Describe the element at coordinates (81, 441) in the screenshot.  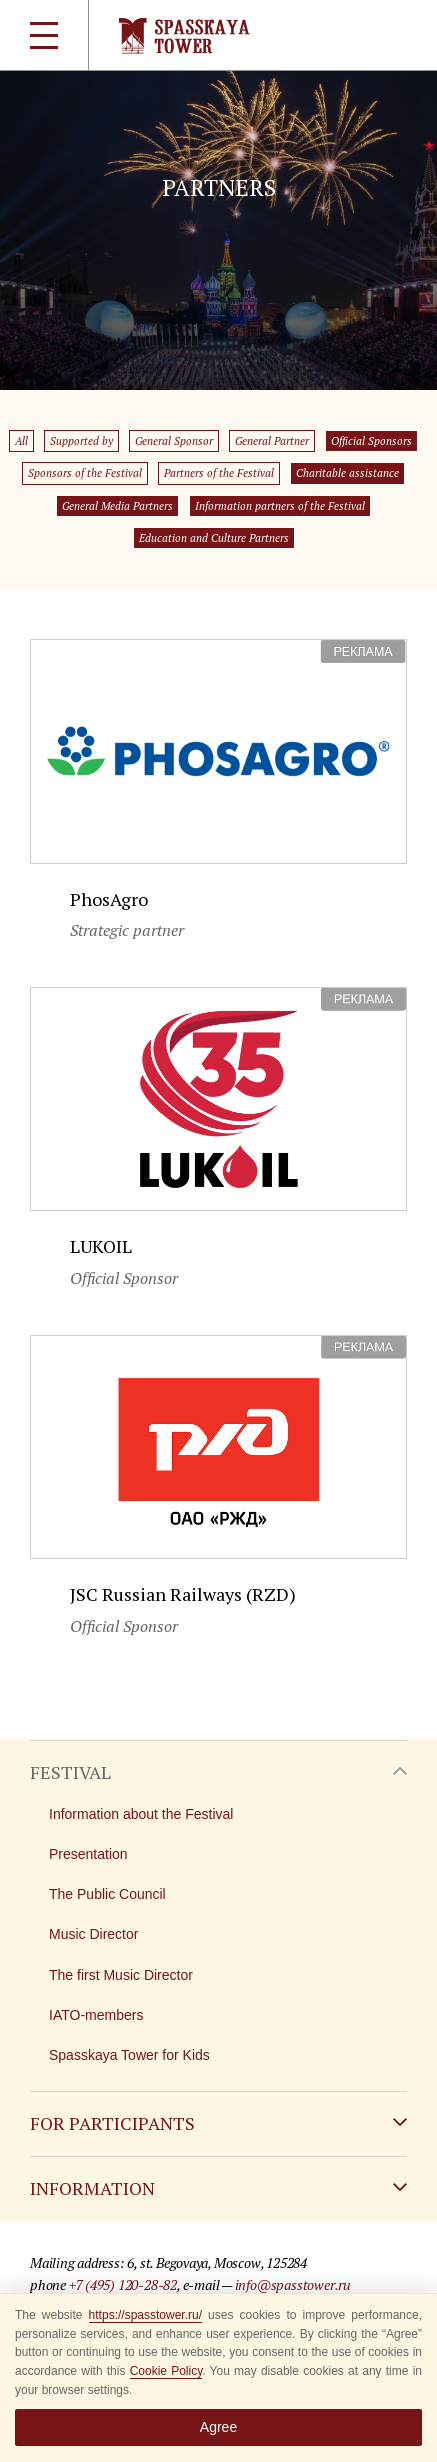
I see `Supported by` at that location.